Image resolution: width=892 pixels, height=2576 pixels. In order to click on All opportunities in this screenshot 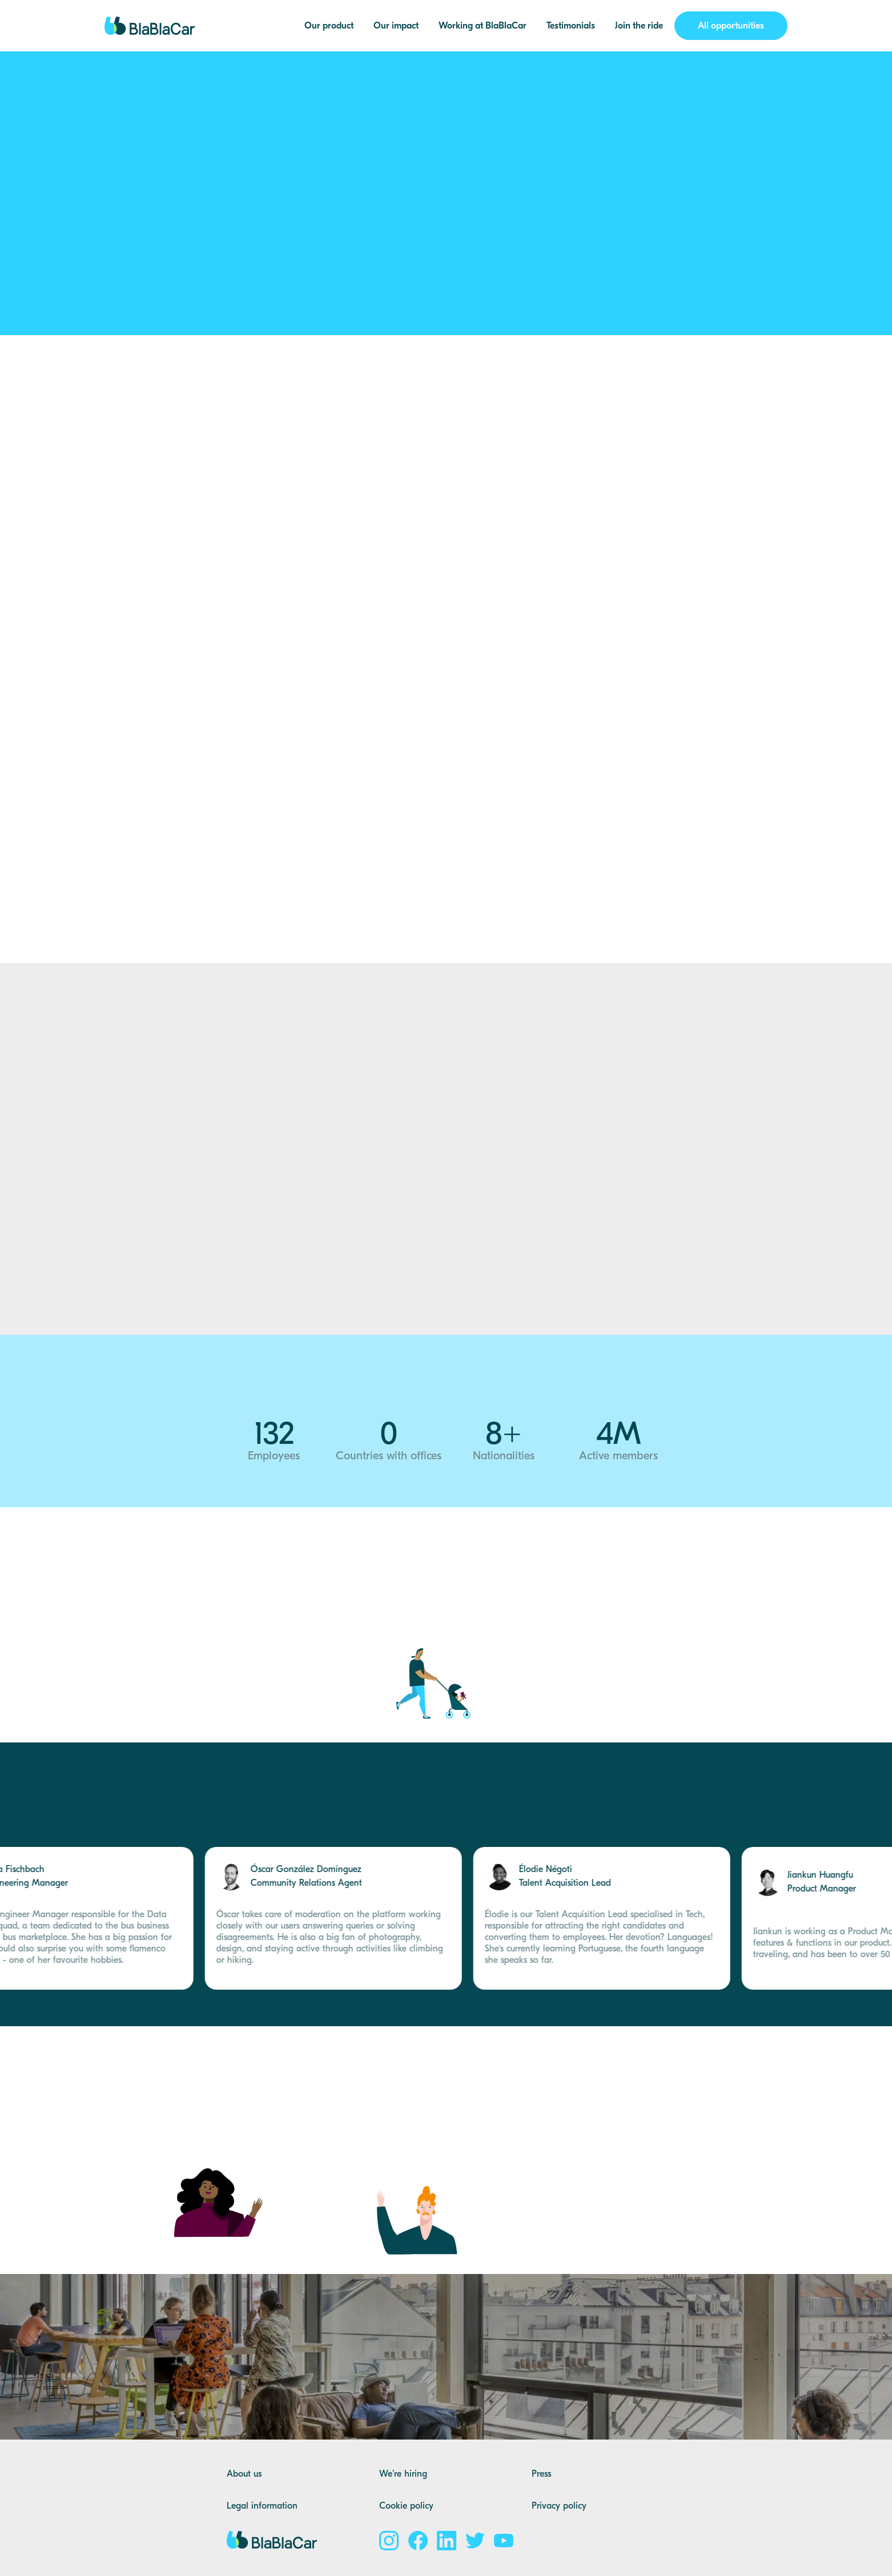, I will do `click(731, 26)`.